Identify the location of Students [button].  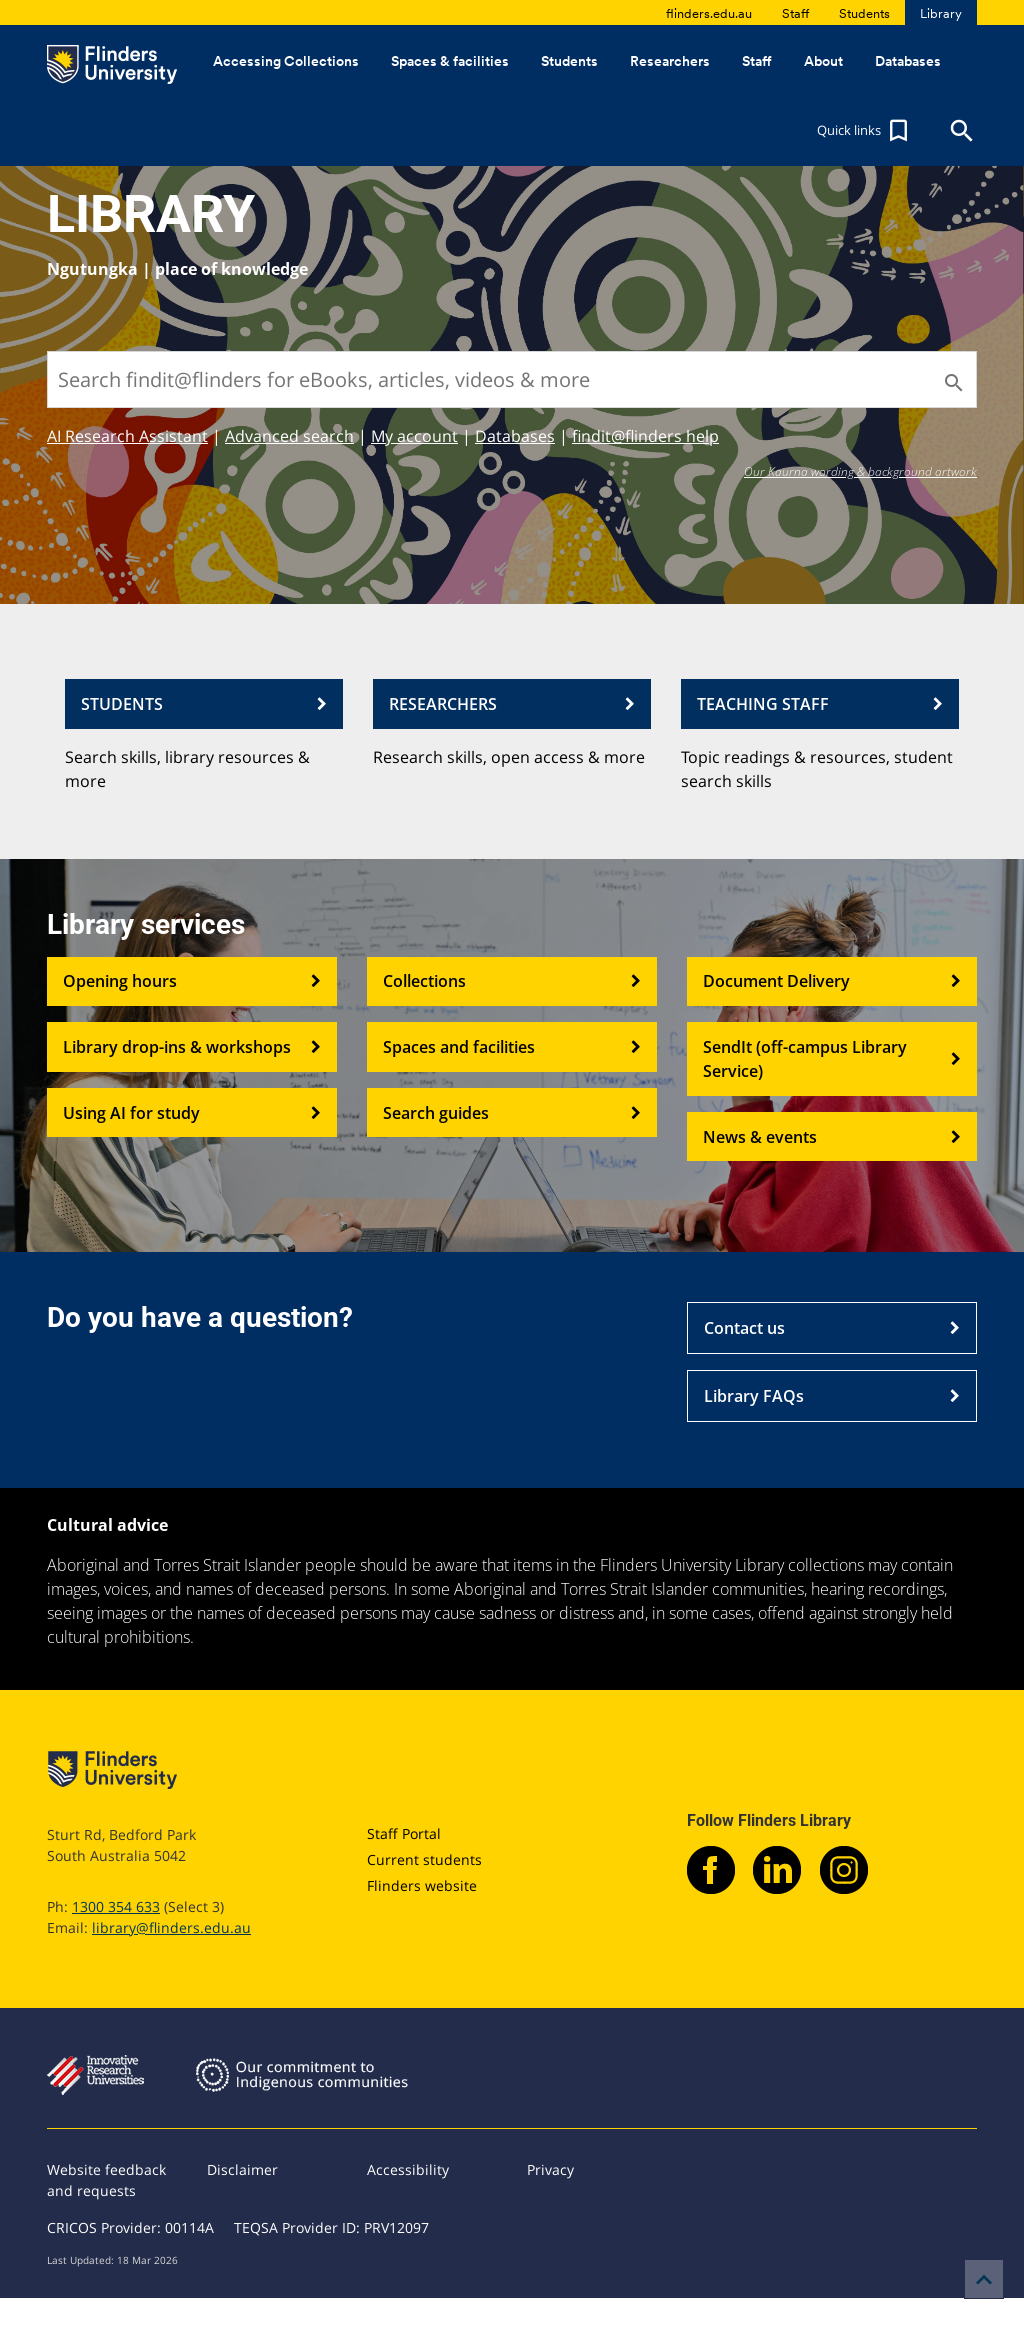
(569, 61).